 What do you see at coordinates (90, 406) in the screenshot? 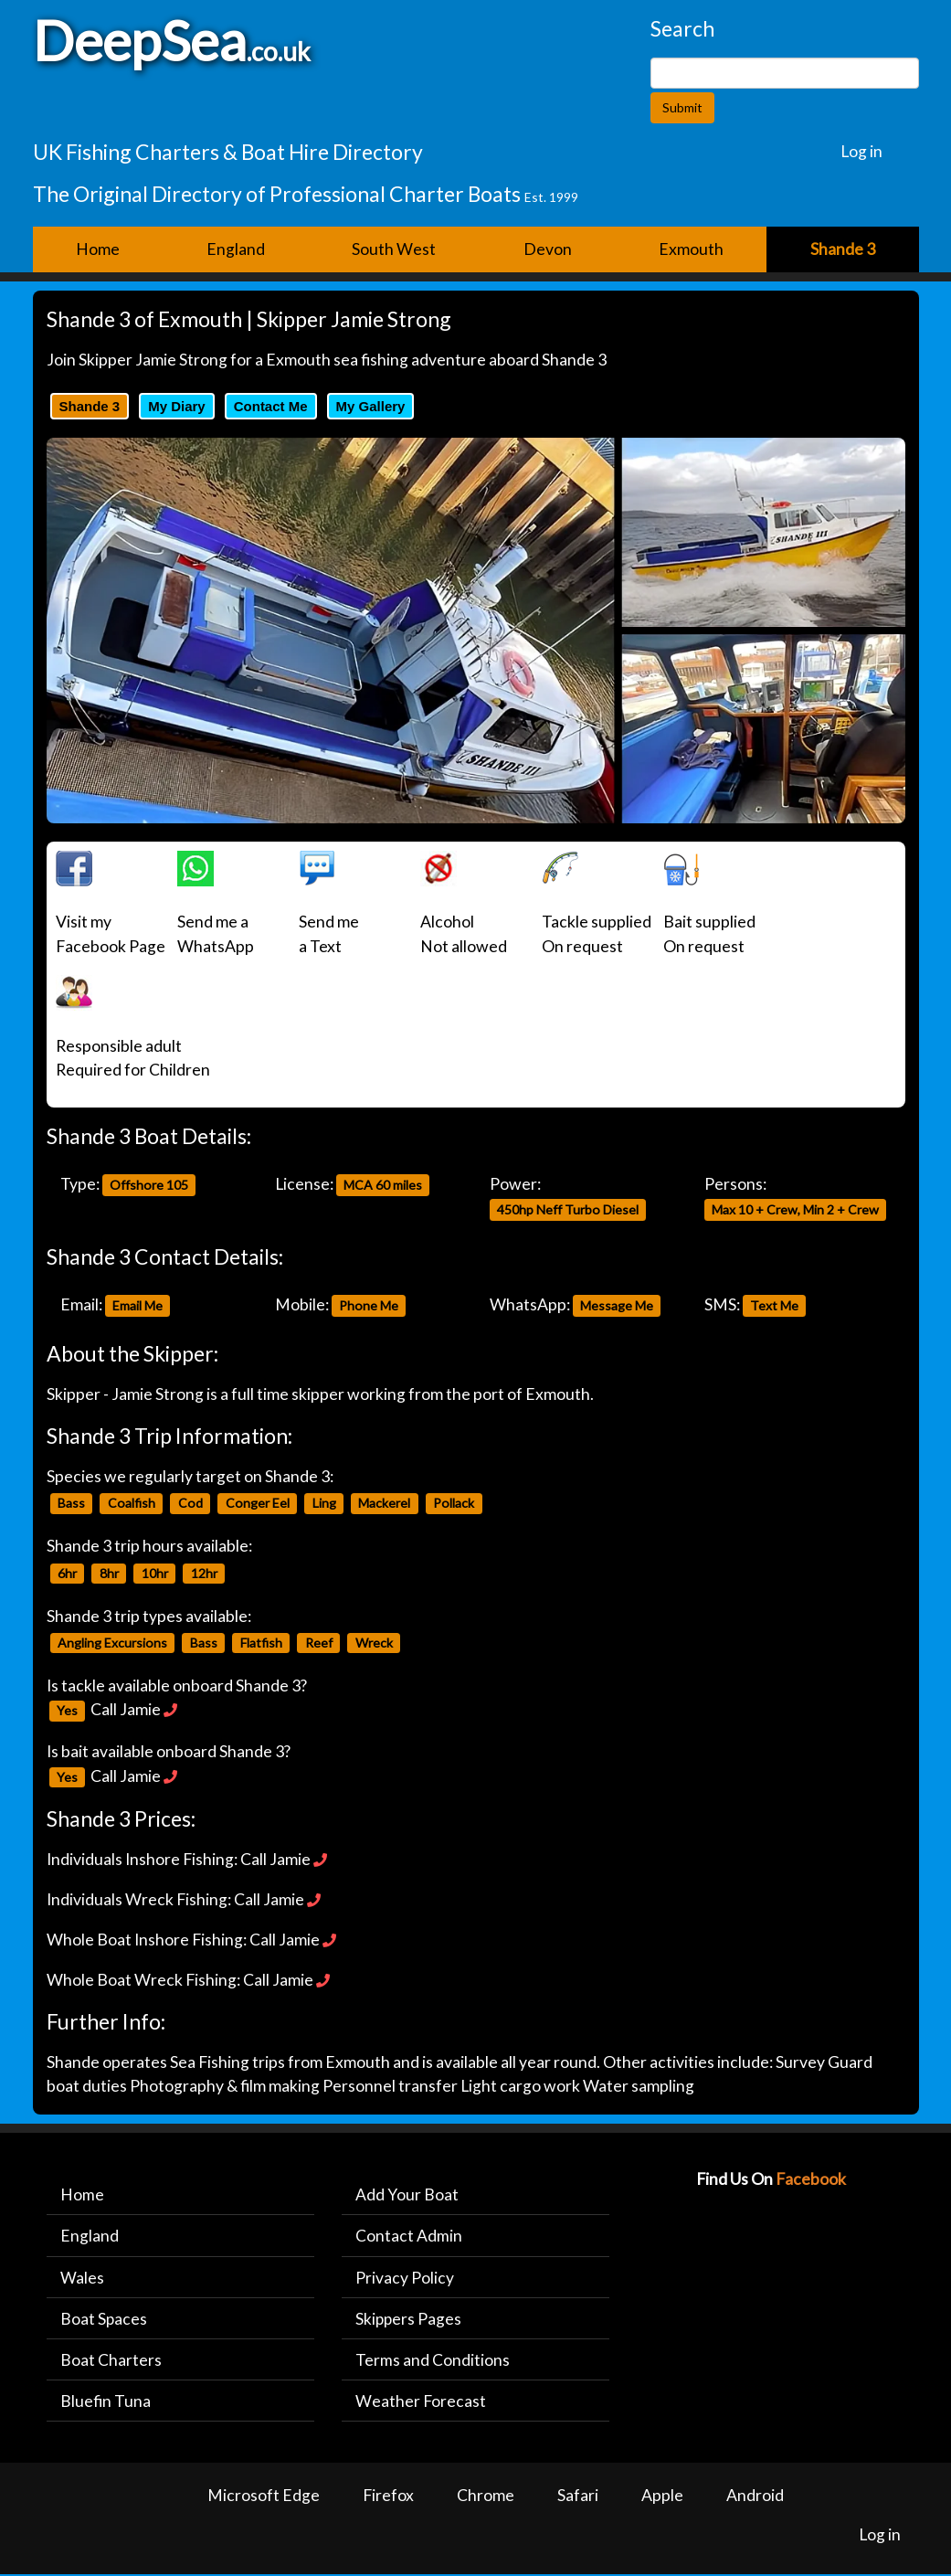
I see `Shande 3` at bounding box center [90, 406].